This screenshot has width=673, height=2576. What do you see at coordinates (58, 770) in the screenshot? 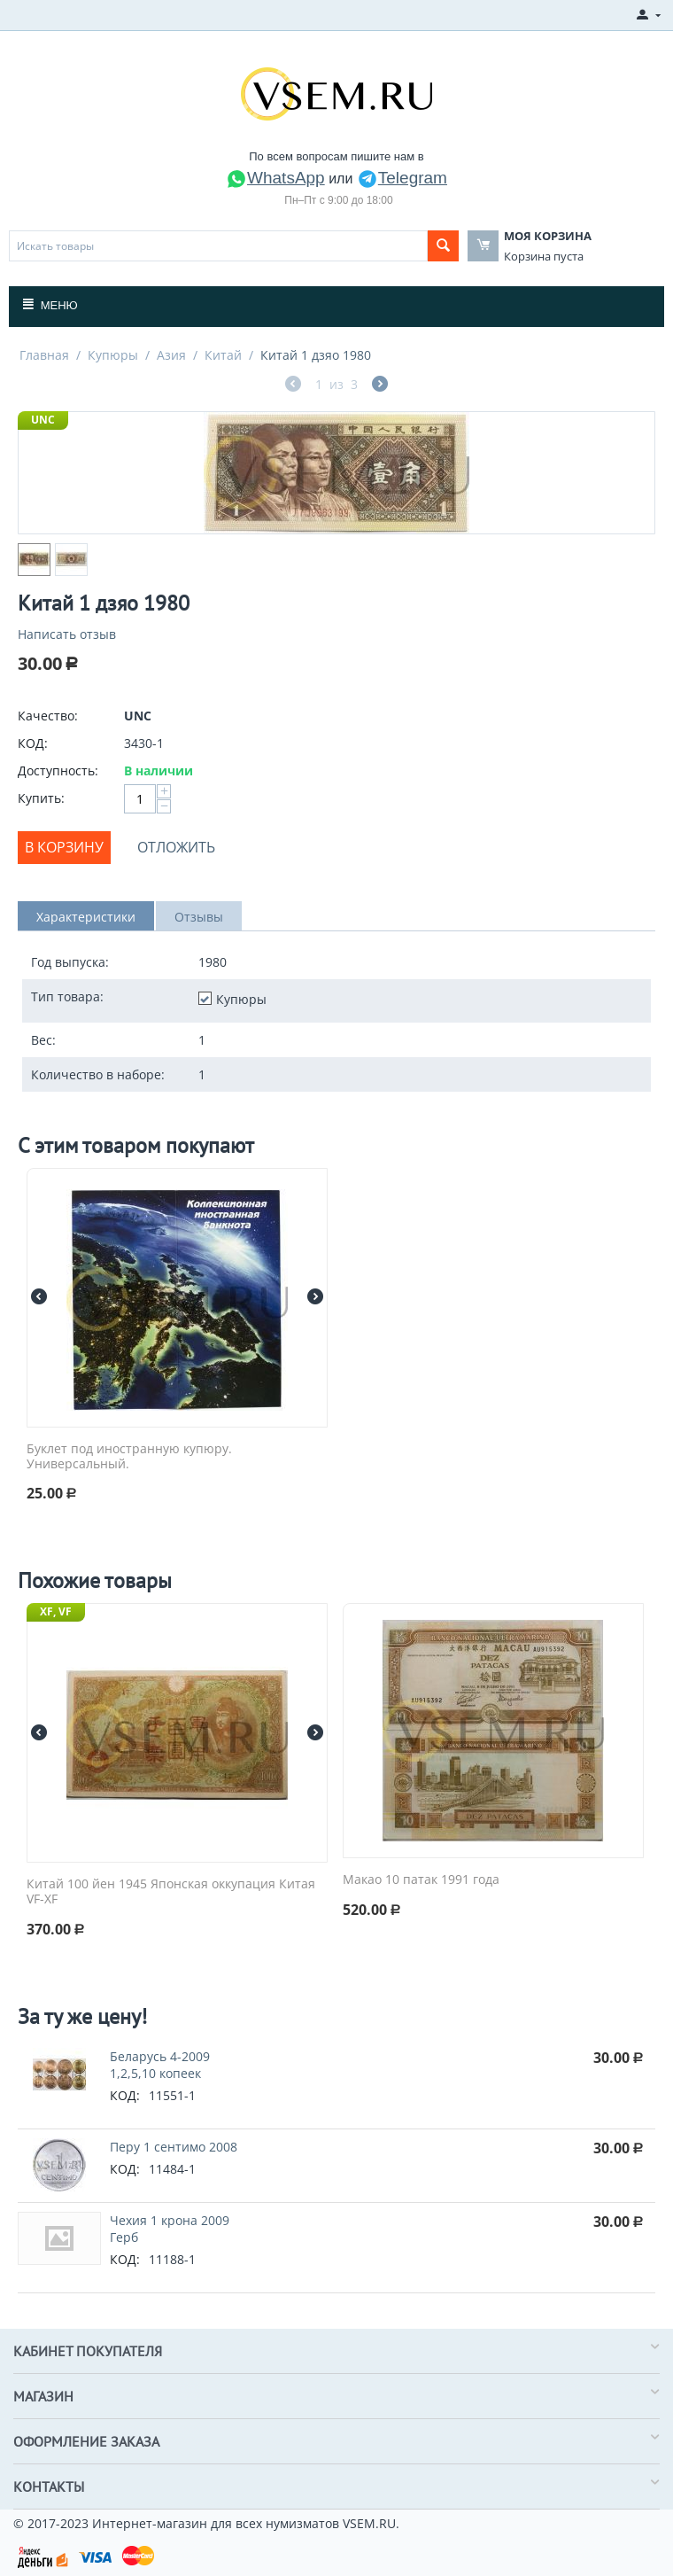
I see `Доступность:` at bounding box center [58, 770].